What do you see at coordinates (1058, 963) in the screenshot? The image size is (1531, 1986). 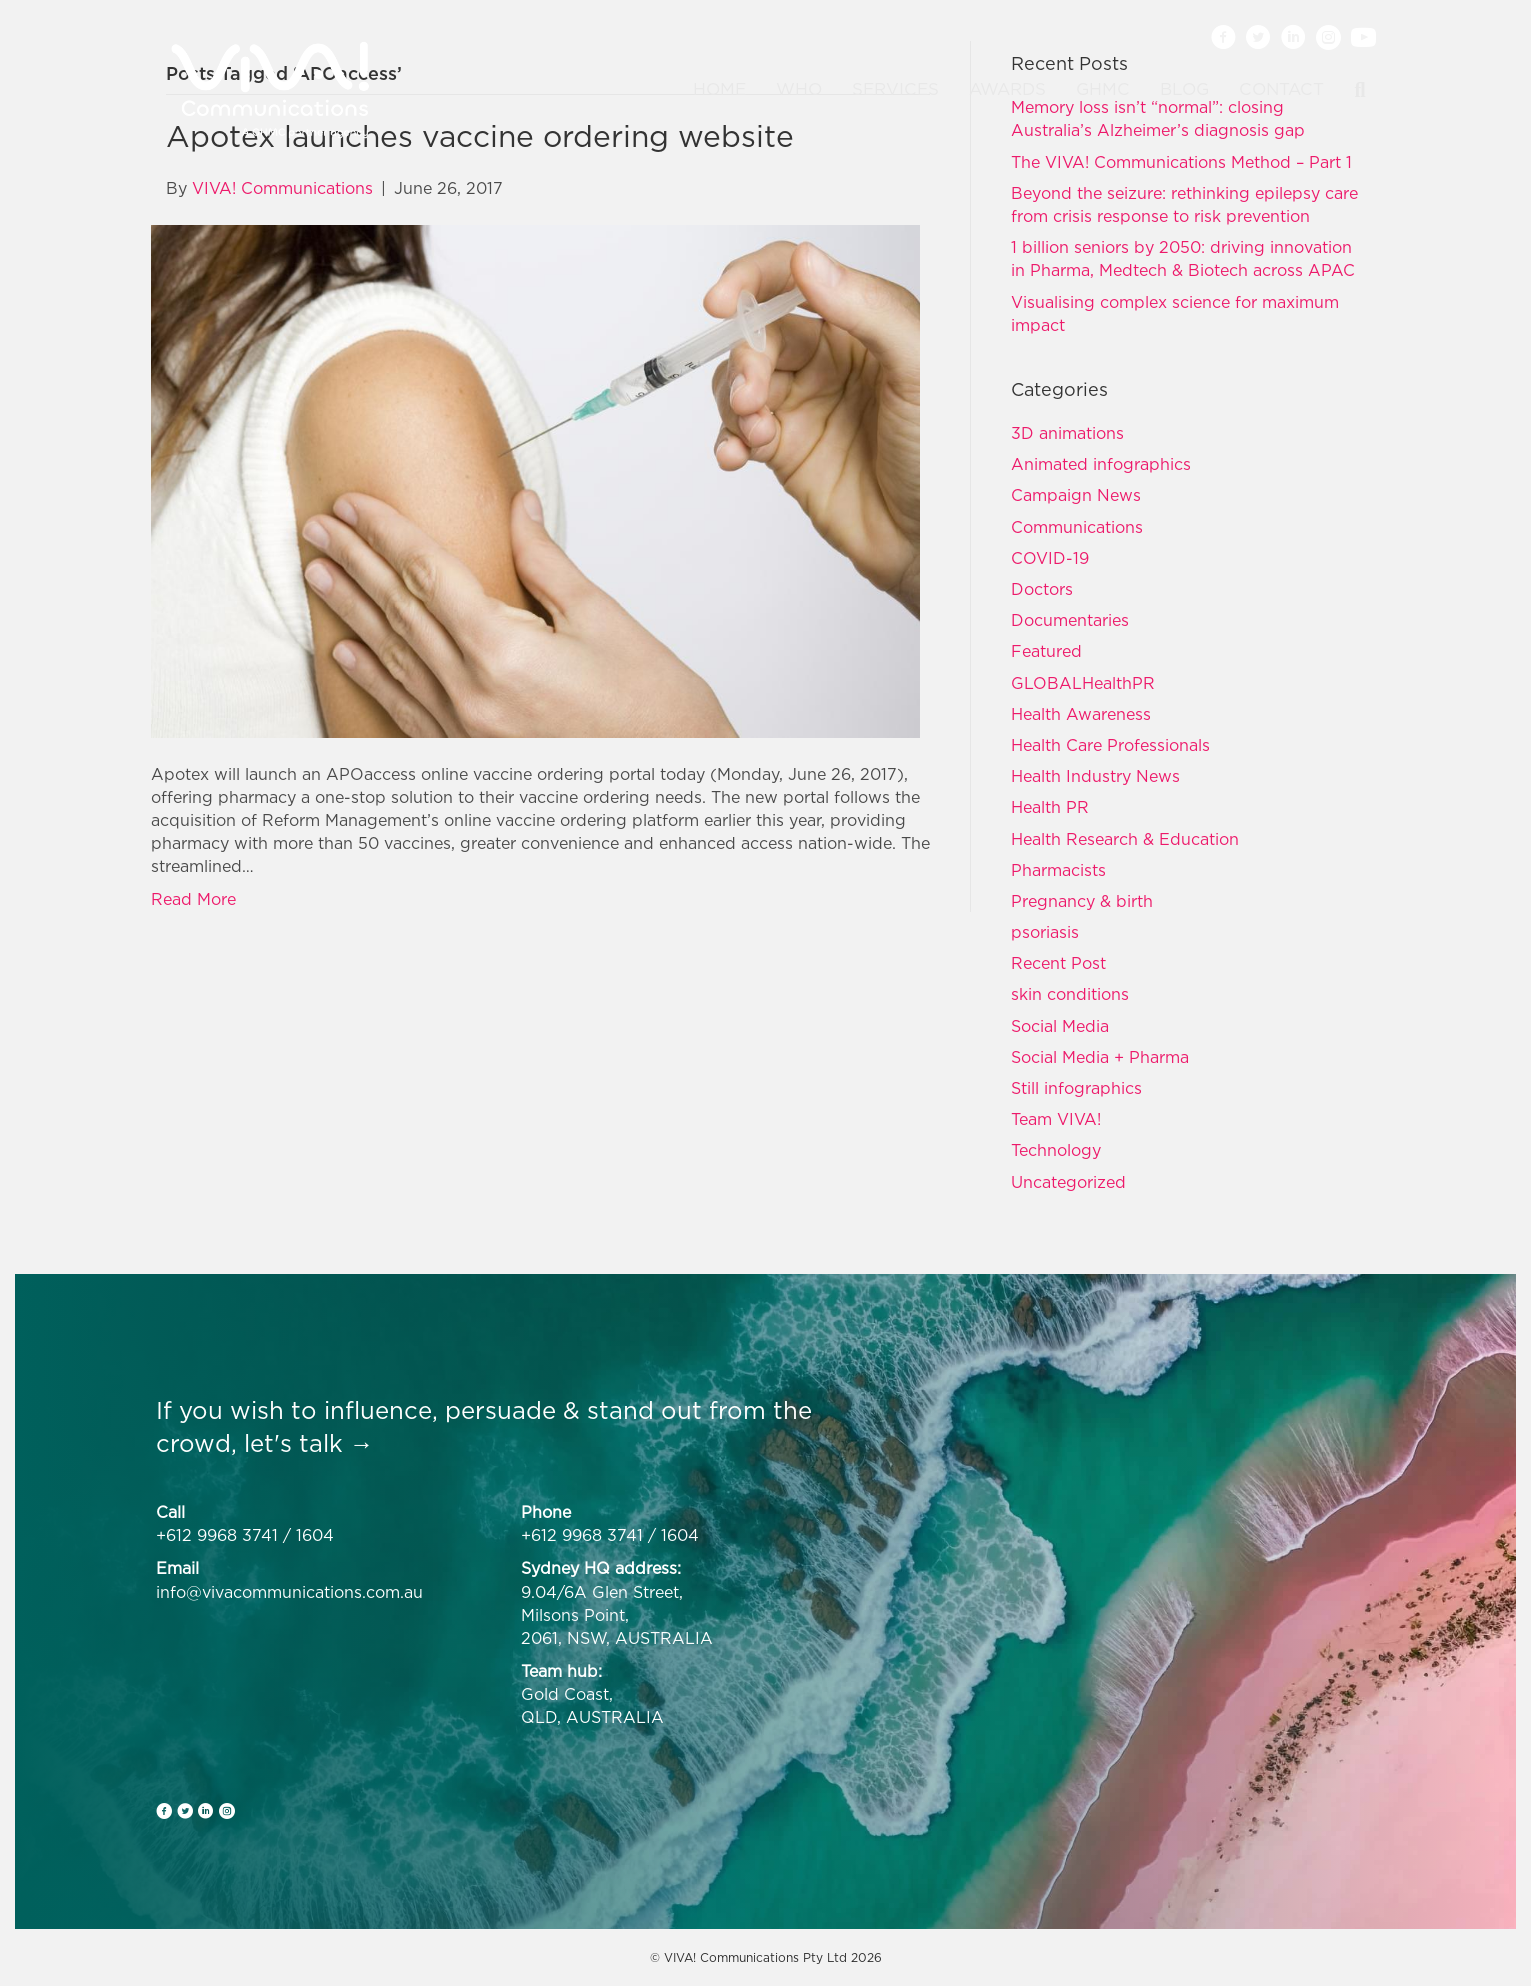 I see `Recent Post` at bounding box center [1058, 963].